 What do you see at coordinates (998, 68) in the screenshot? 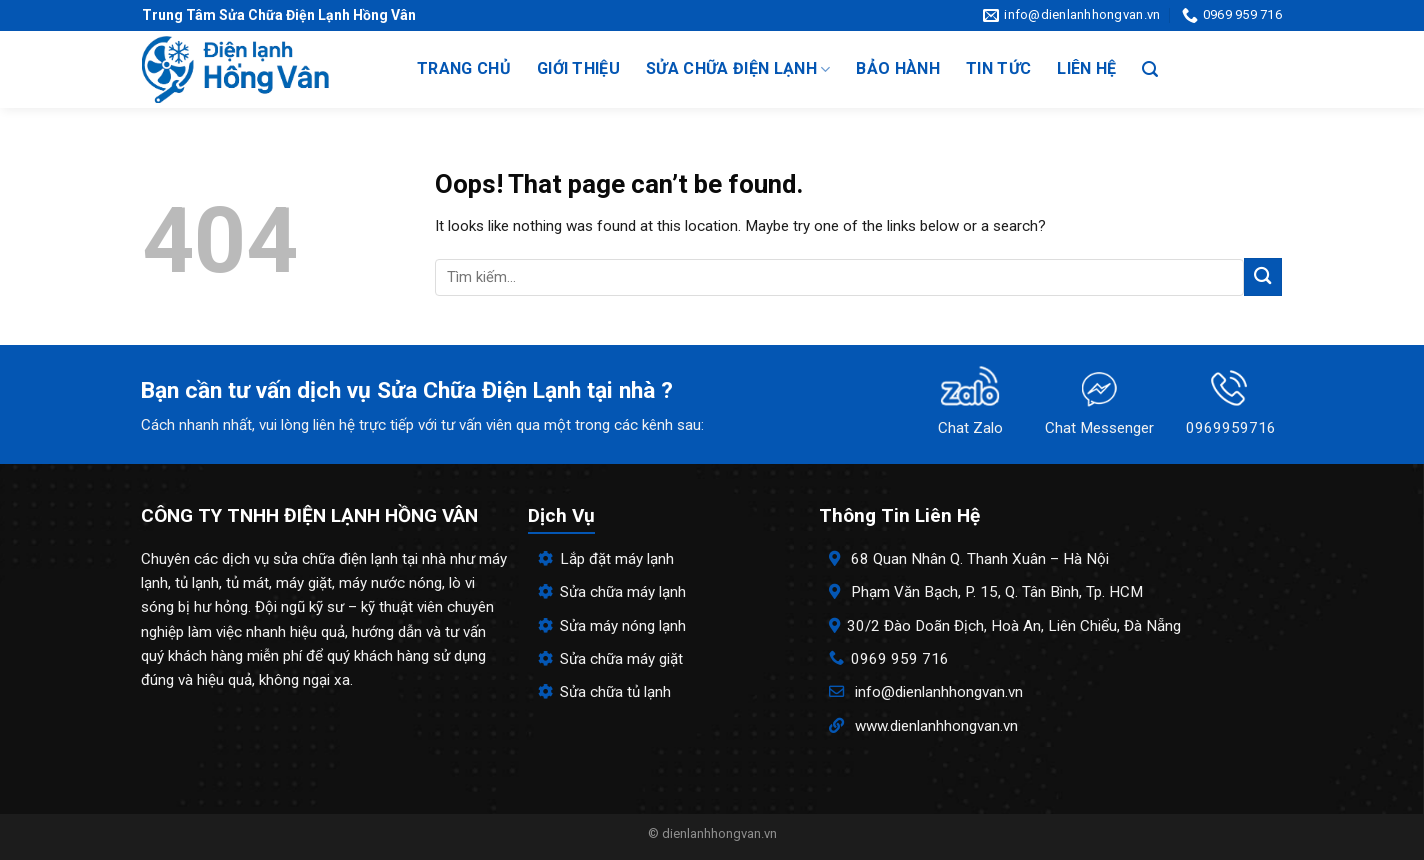
I see `Tin tức` at bounding box center [998, 68].